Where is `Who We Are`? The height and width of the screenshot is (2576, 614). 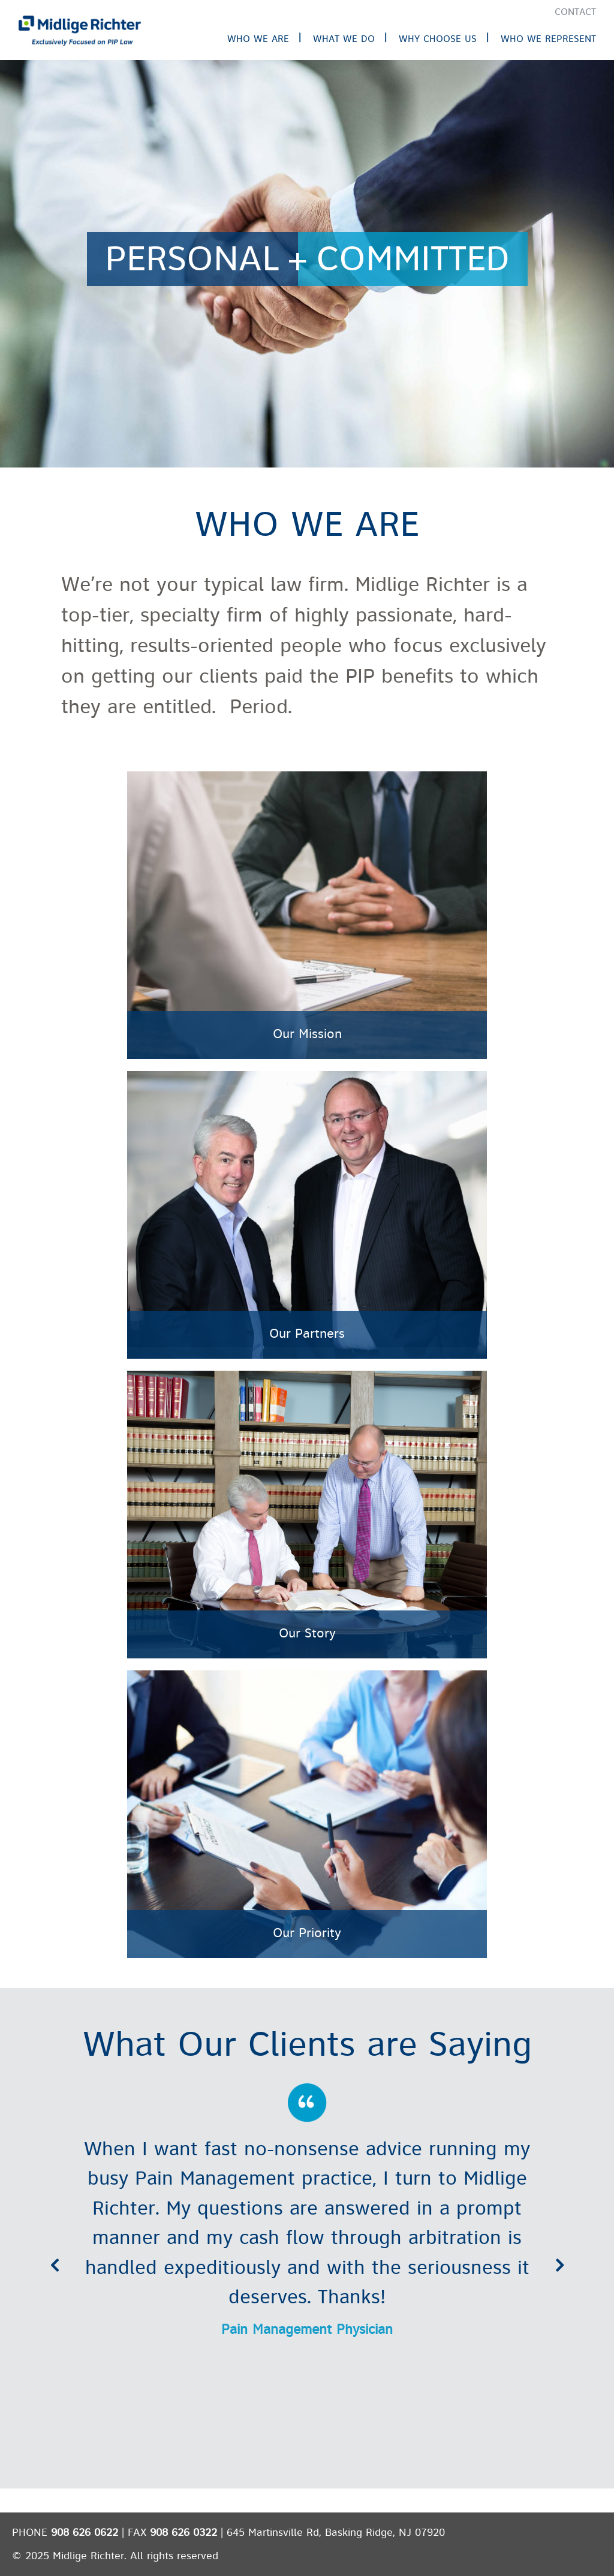
Who We Are is located at coordinates (258, 39).